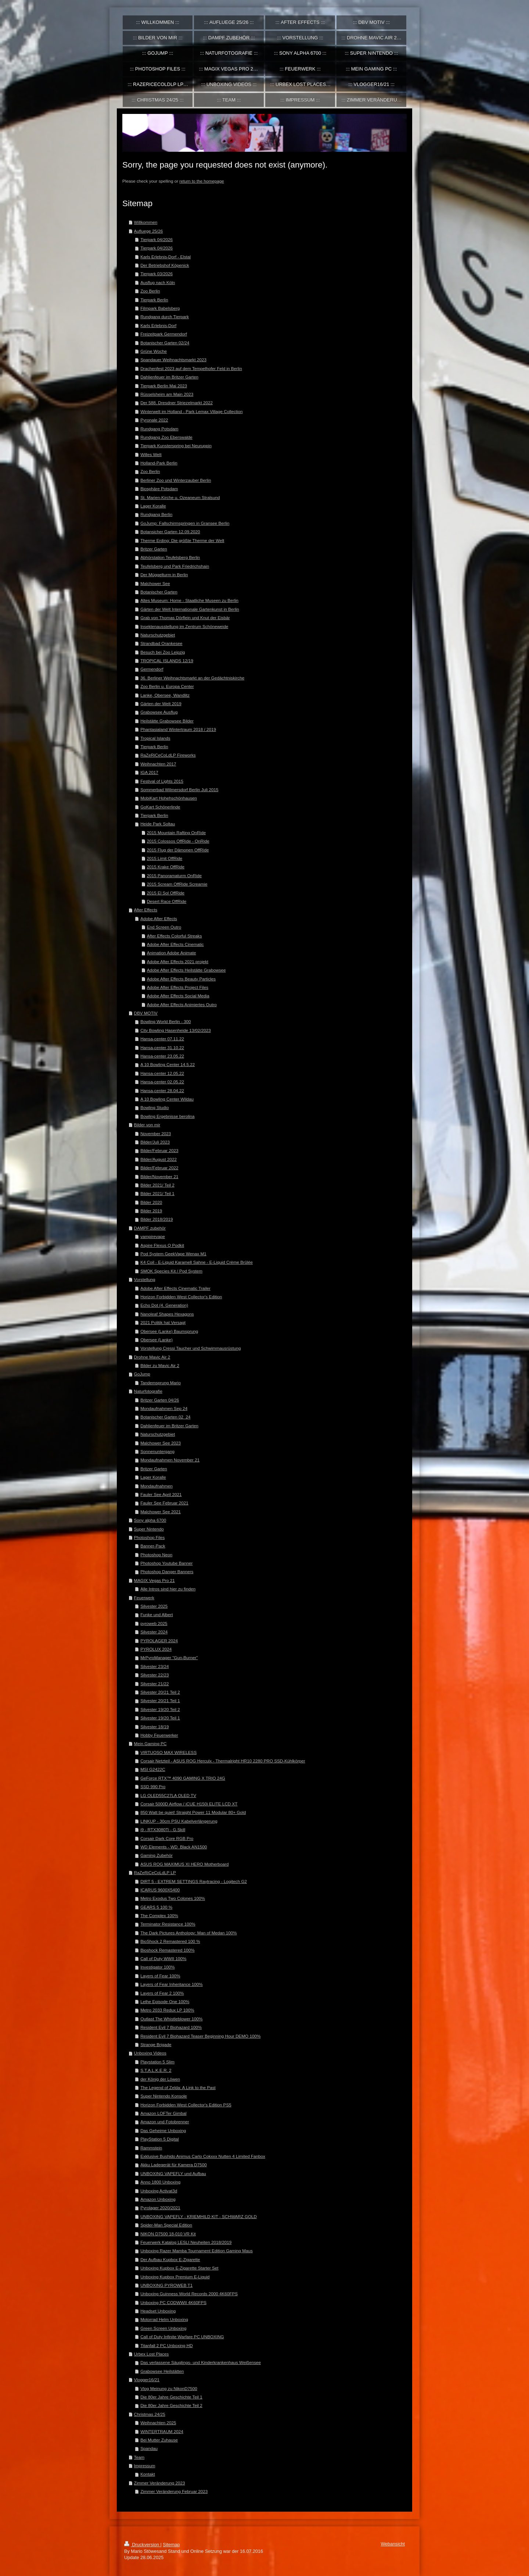 The width and height of the screenshot is (529, 2576). What do you see at coordinates (160, 1443) in the screenshot?
I see `Malchower See 2023` at bounding box center [160, 1443].